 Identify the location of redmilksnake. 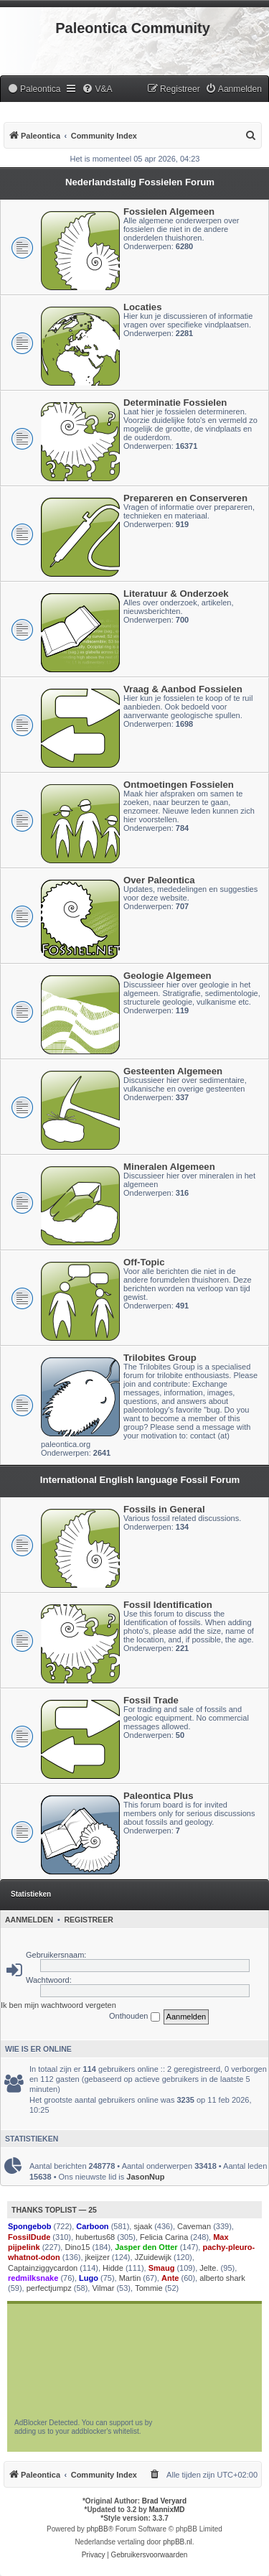
(33, 2278).